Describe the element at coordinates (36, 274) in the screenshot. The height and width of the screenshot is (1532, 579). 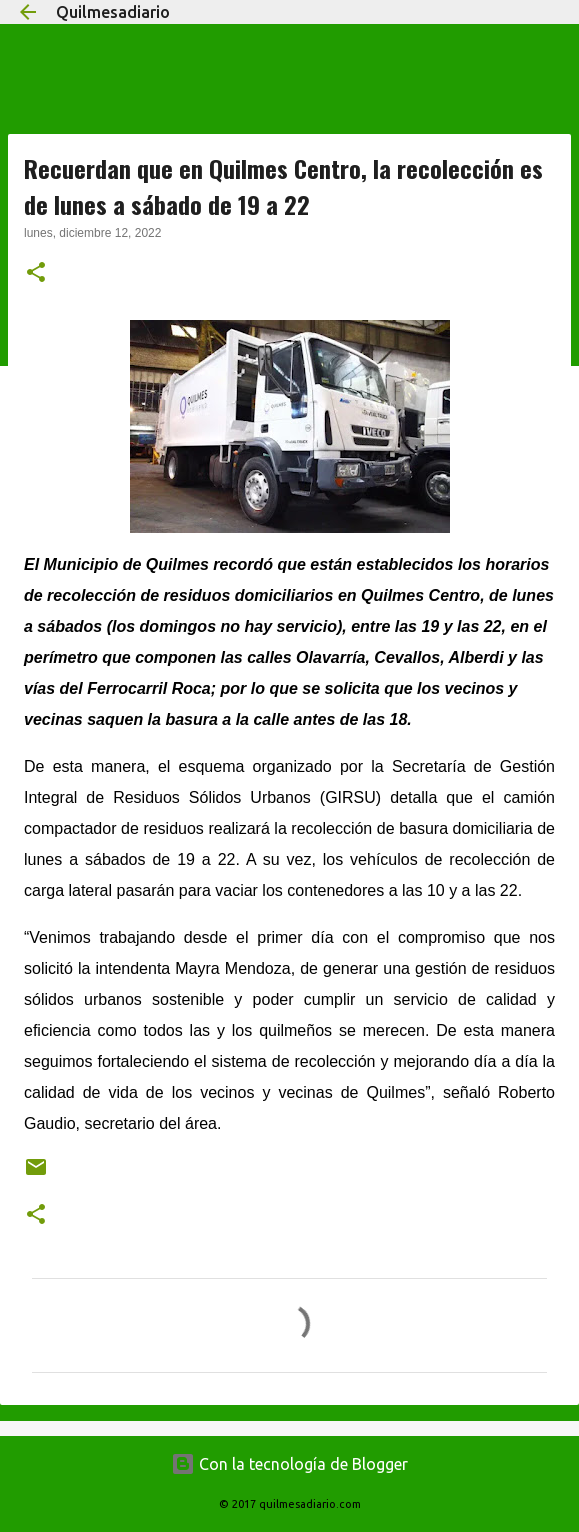
I see `[button]` at that location.